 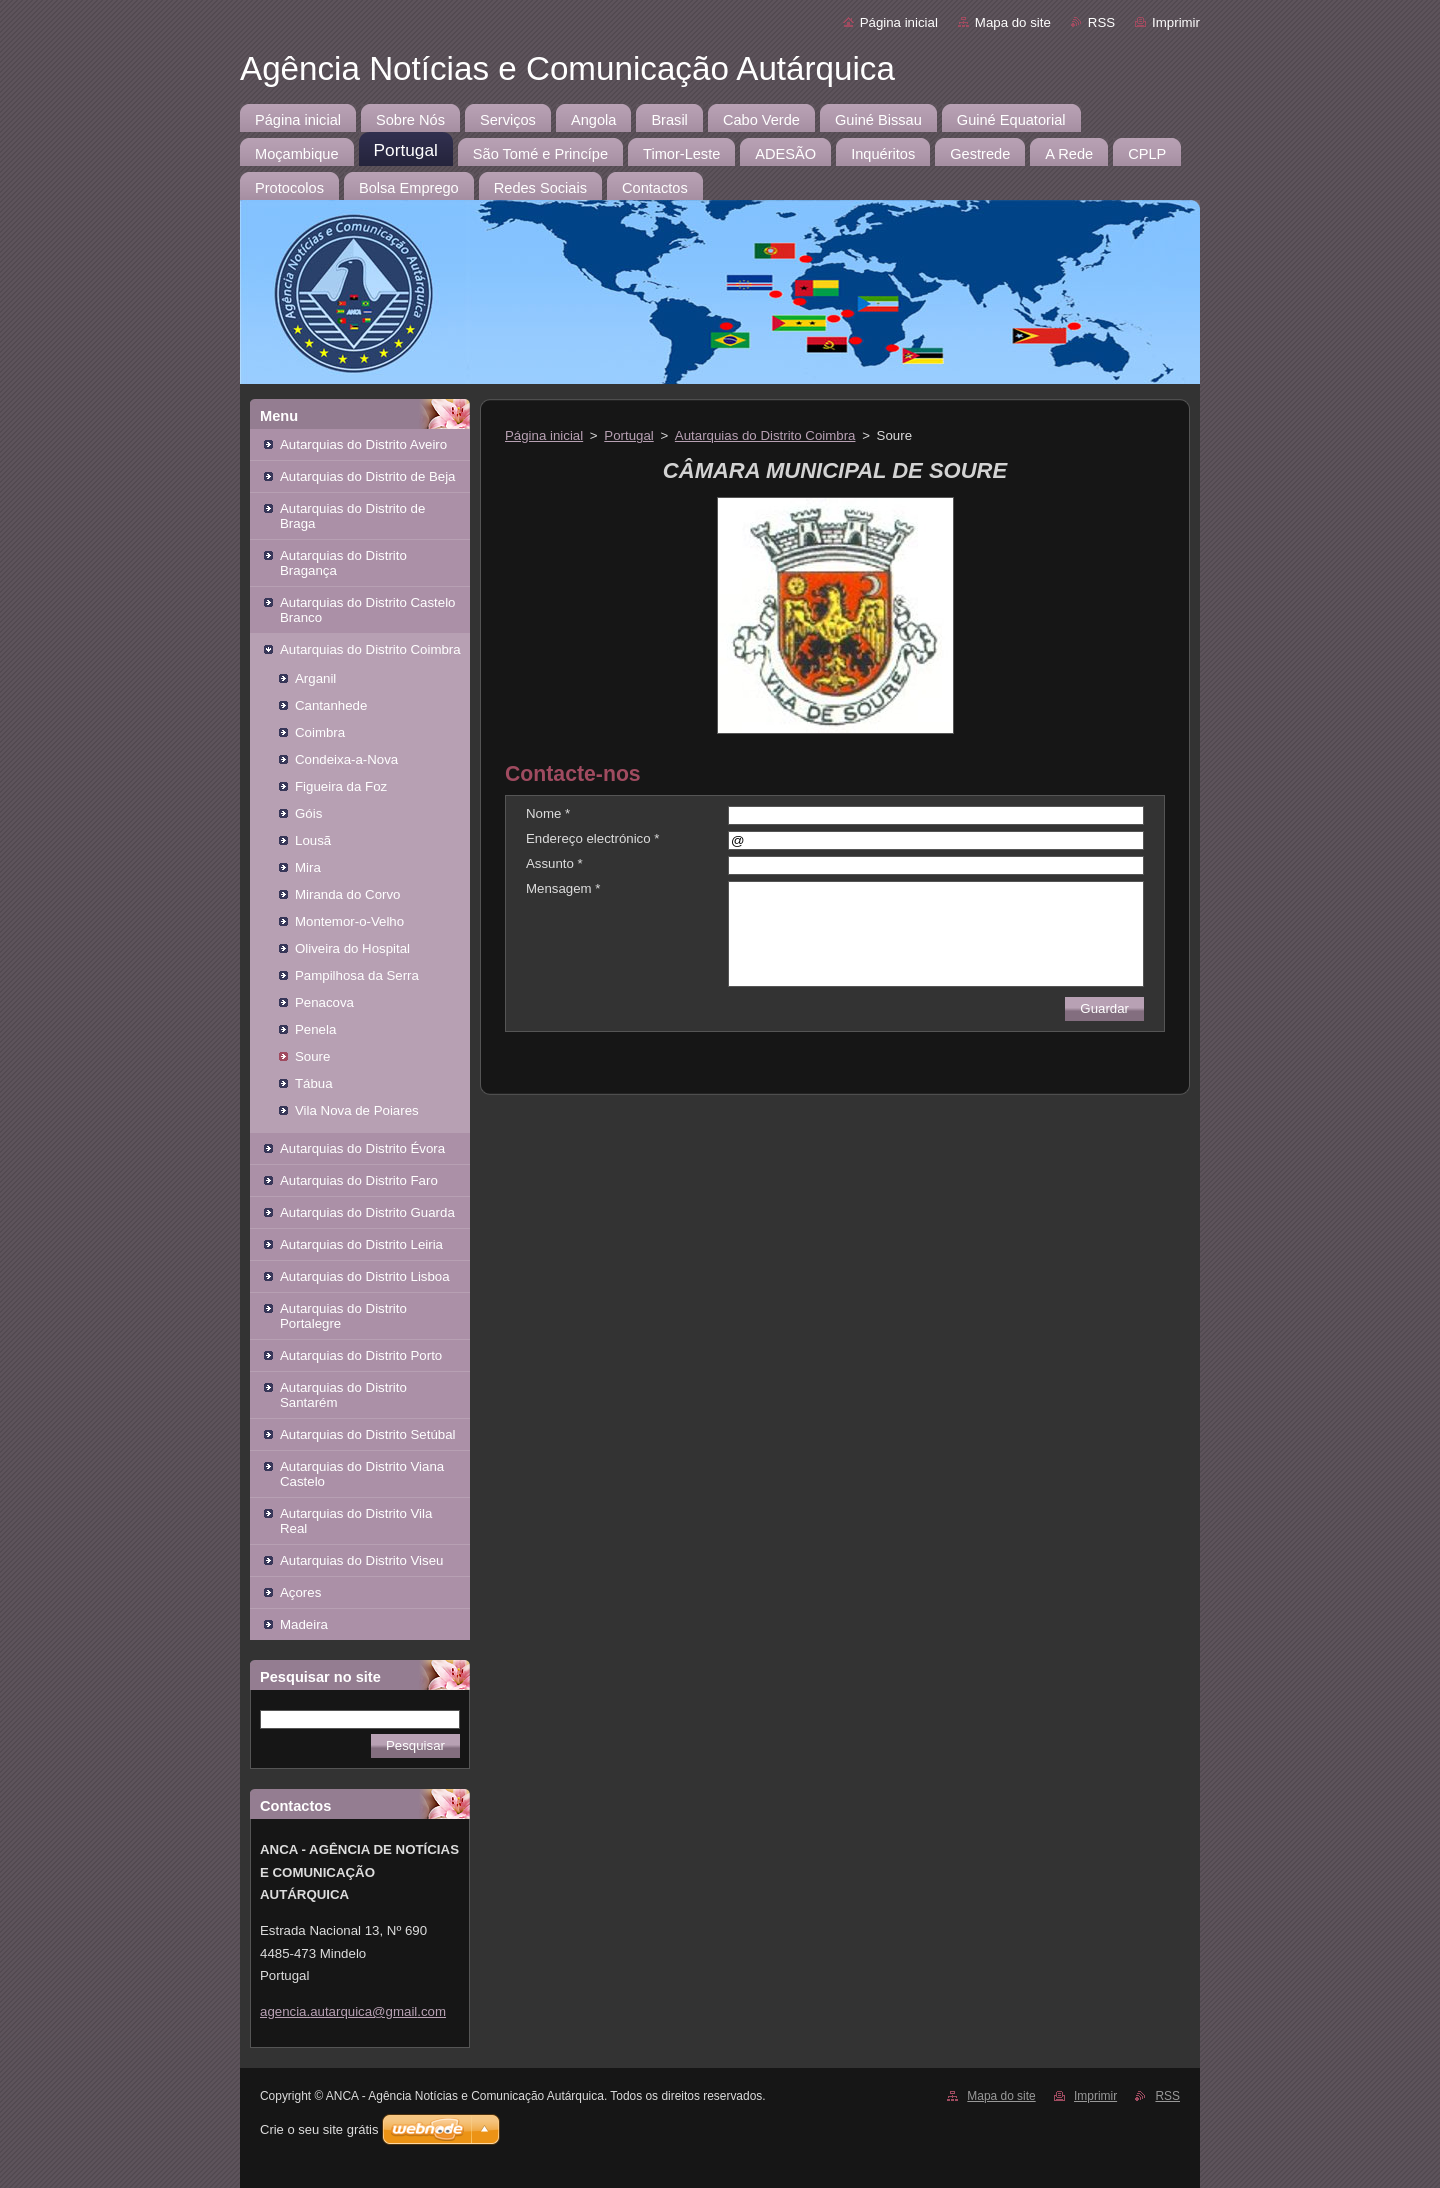 What do you see at coordinates (361, 1560) in the screenshot?
I see `Autarquias do Distrito Viseu` at bounding box center [361, 1560].